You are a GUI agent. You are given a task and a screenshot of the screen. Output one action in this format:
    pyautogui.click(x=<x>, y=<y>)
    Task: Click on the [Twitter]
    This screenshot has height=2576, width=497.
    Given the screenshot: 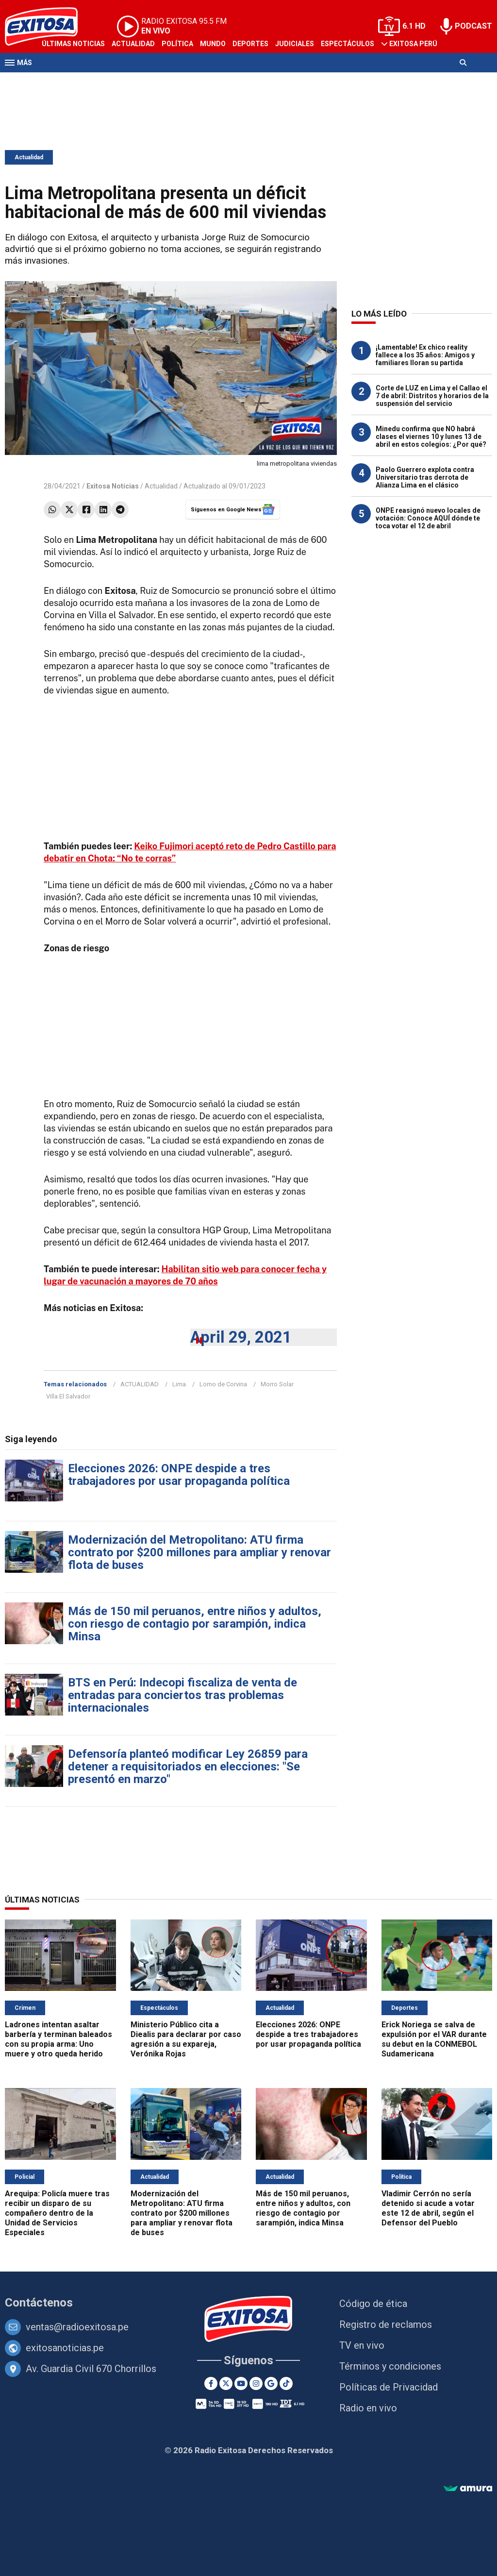 What is the action you would take?
    pyautogui.click(x=225, y=2383)
    